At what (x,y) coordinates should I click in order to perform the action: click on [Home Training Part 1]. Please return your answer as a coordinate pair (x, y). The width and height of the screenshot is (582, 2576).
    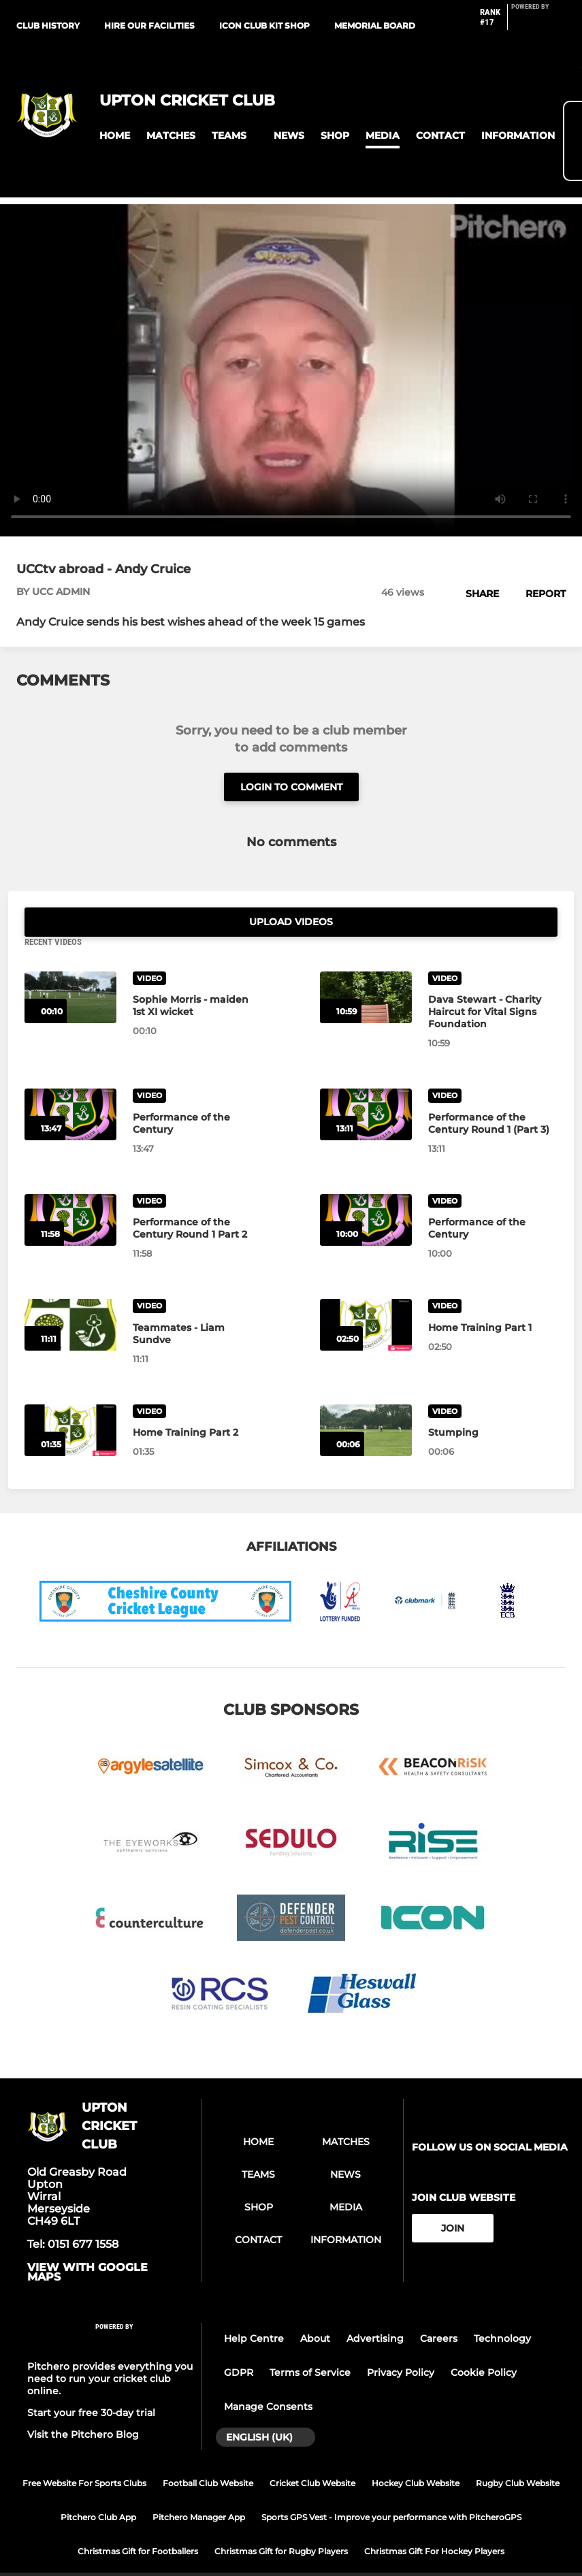
    Looking at the image, I should click on (366, 1296).